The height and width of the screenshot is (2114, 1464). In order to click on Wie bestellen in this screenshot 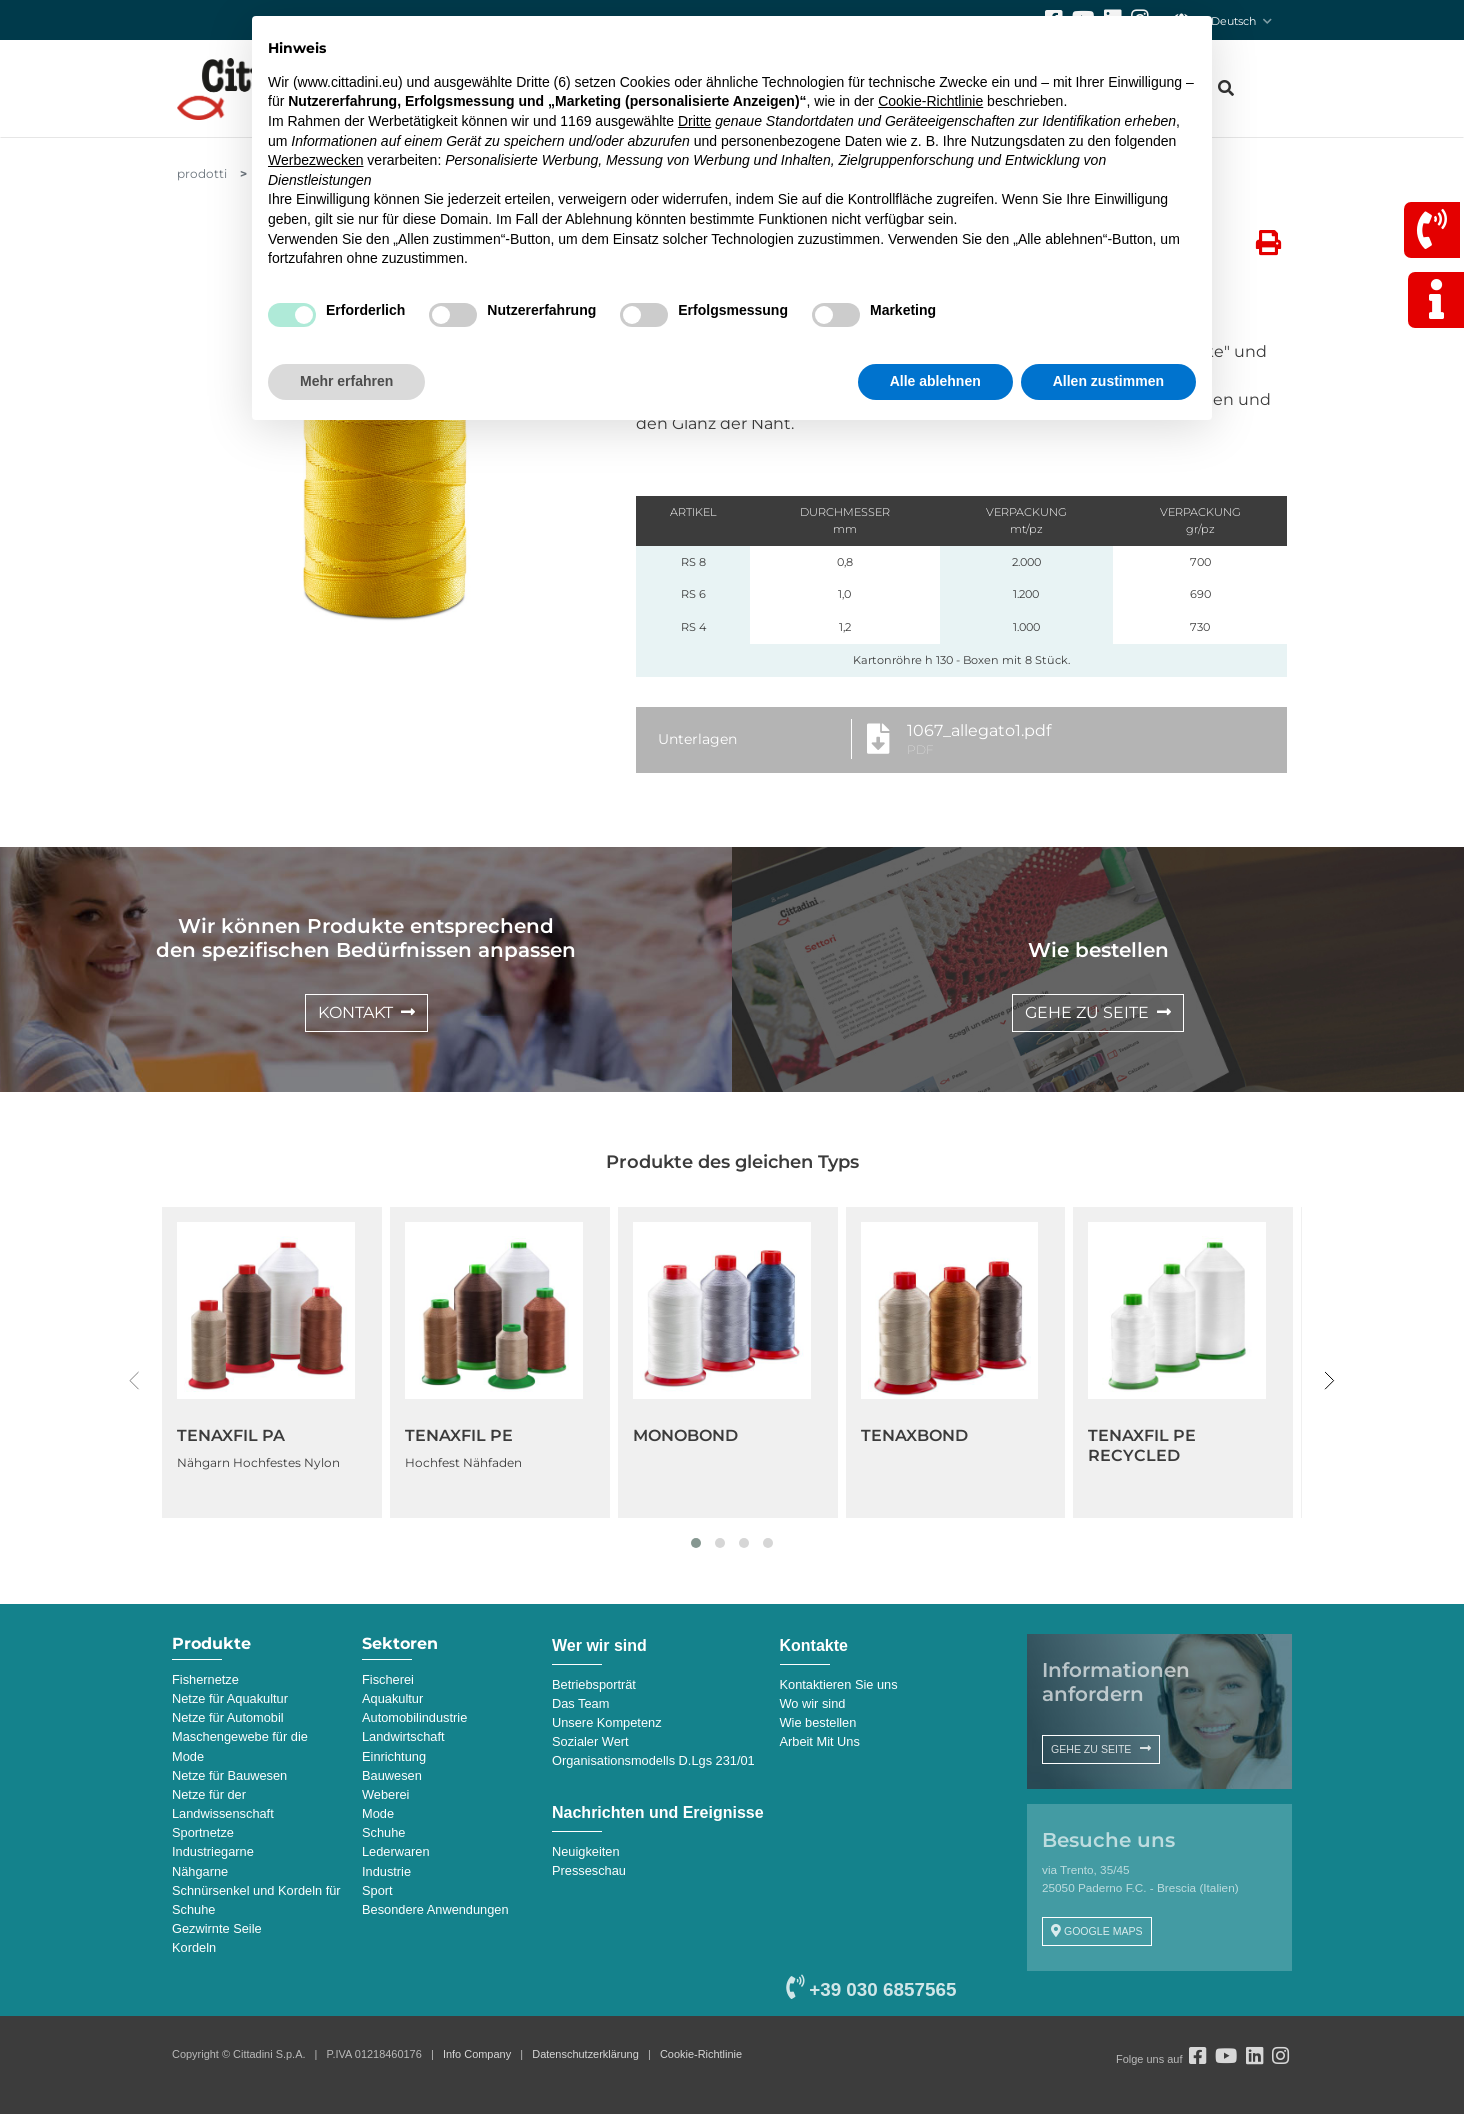, I will do `click(818, 1722)`.